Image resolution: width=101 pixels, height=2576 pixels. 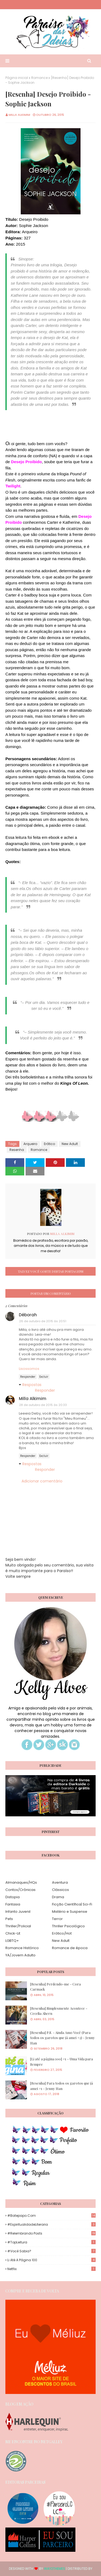 I want to click on Aventura, so click(x=60, y=1882).